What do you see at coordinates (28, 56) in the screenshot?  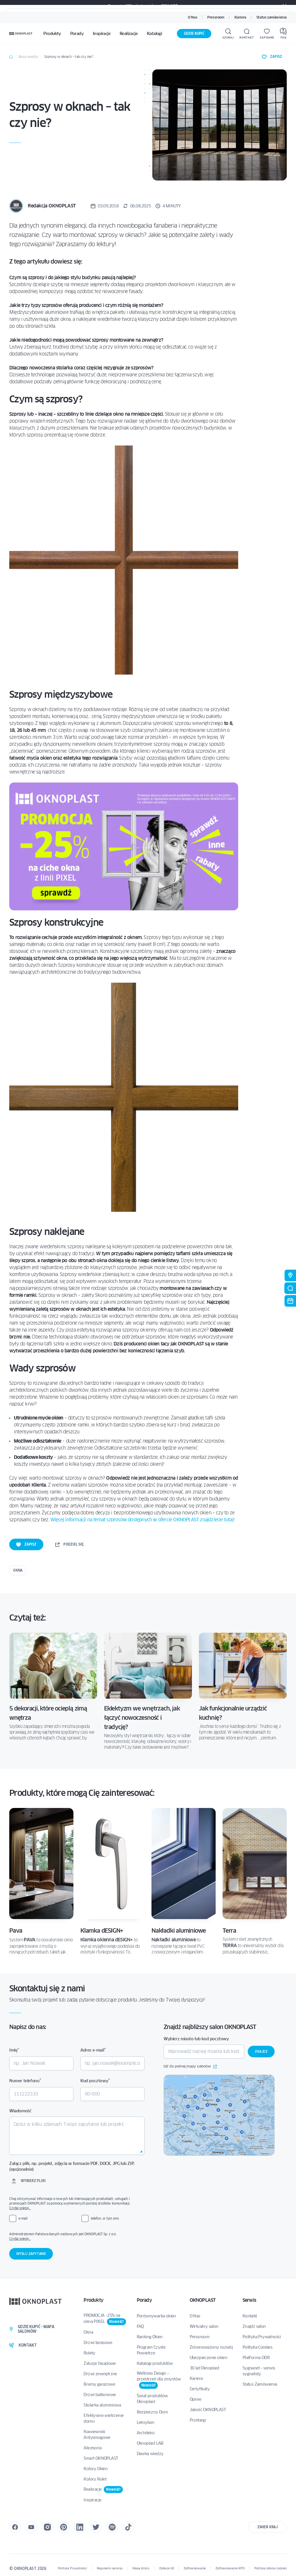 I see `Baza wiedzy` at bounding box center [28, 56].